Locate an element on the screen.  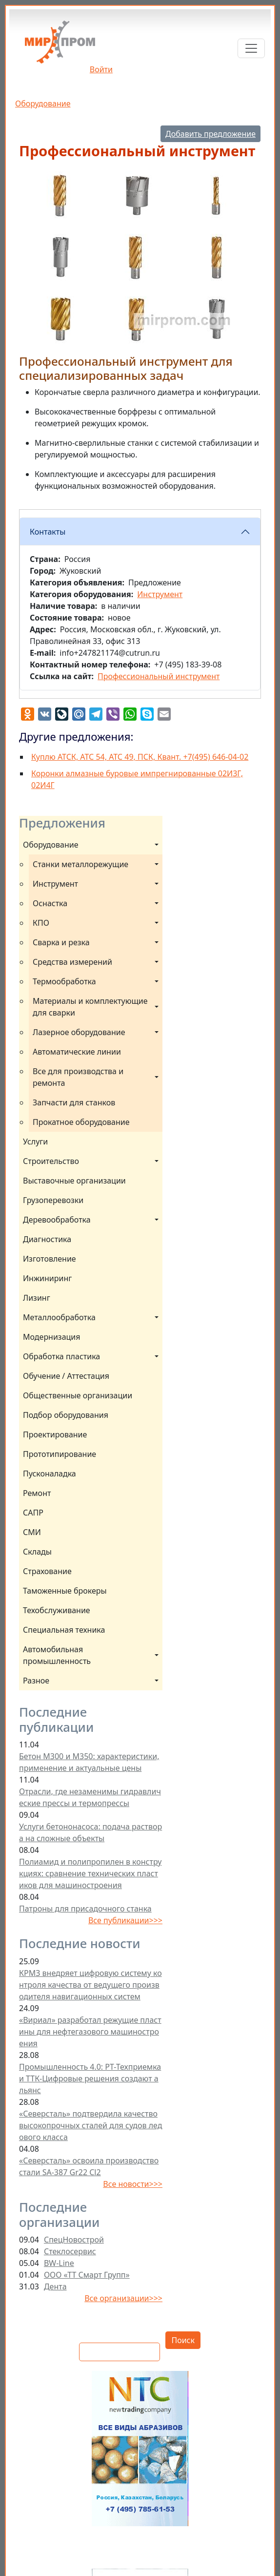
Грузоперевозки is located at coordinates (53, 1200).